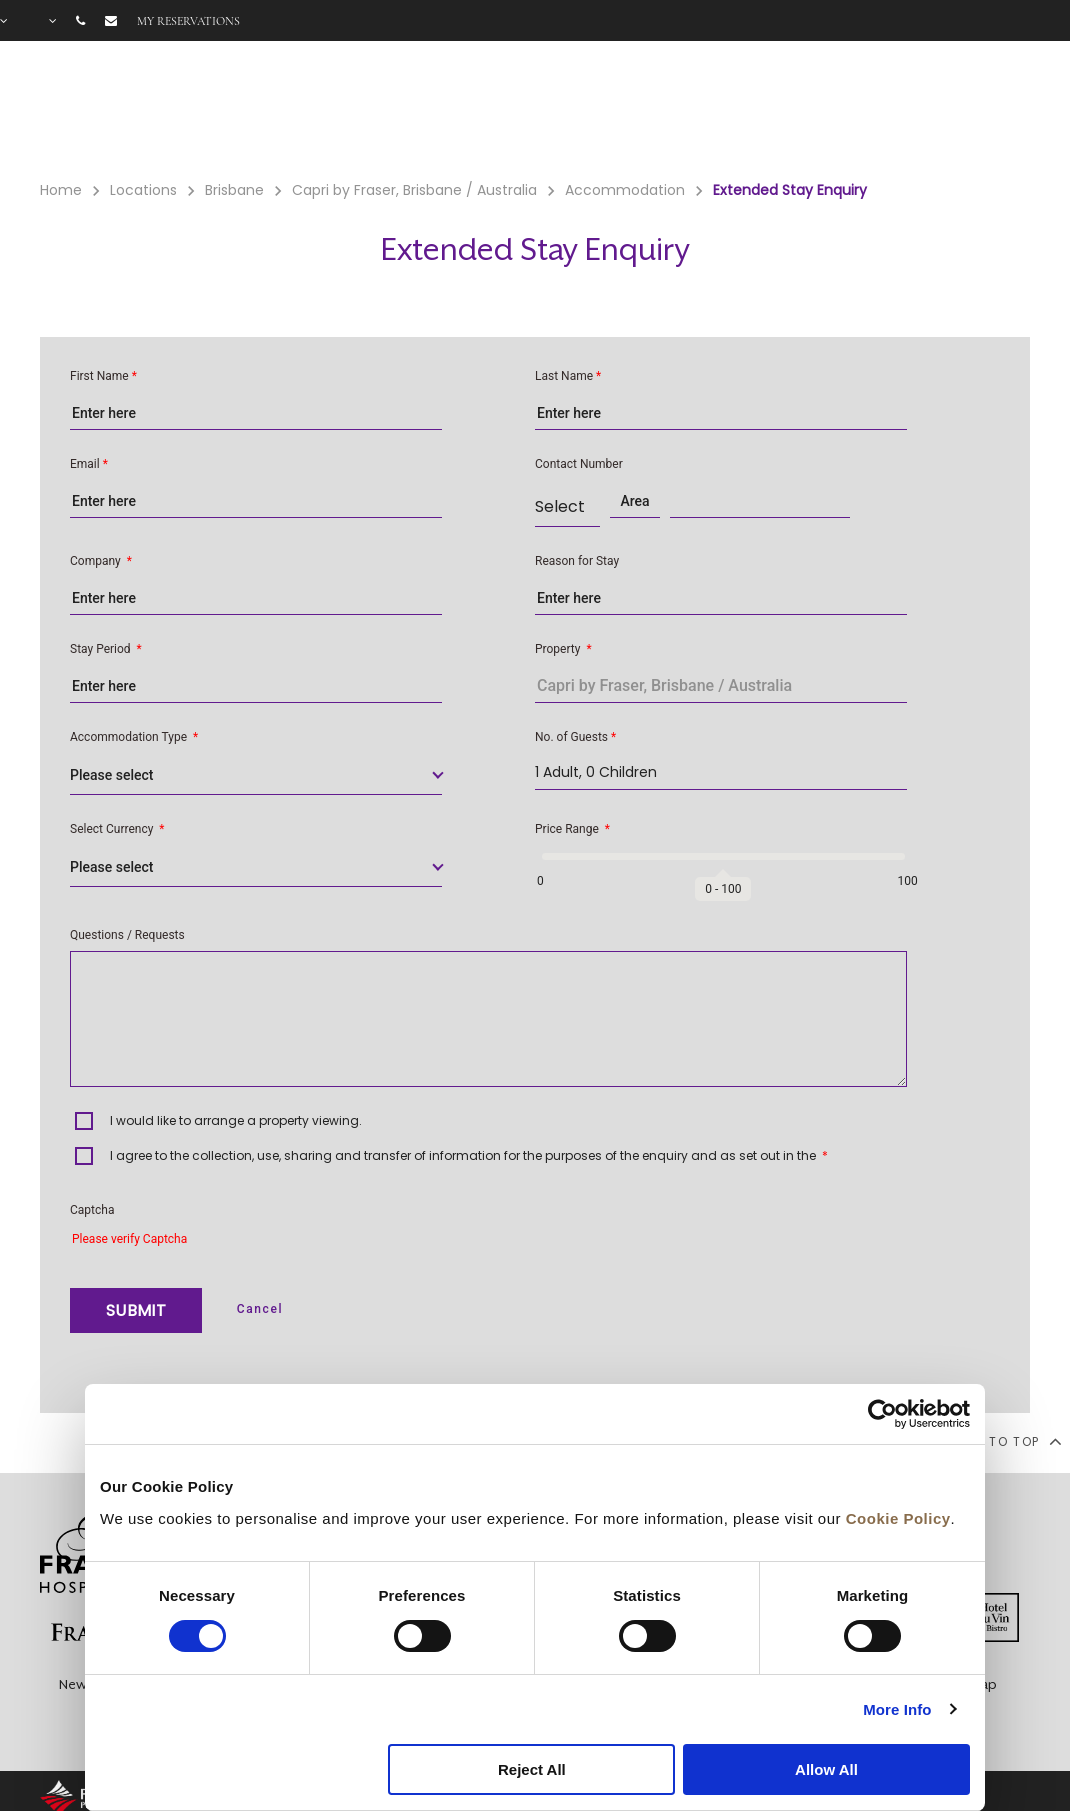 This screenshot has width=1070, height=1811. Describe the element at coordinates (134, 737) in the screenshot. I see `Accommodation Type` at that location.